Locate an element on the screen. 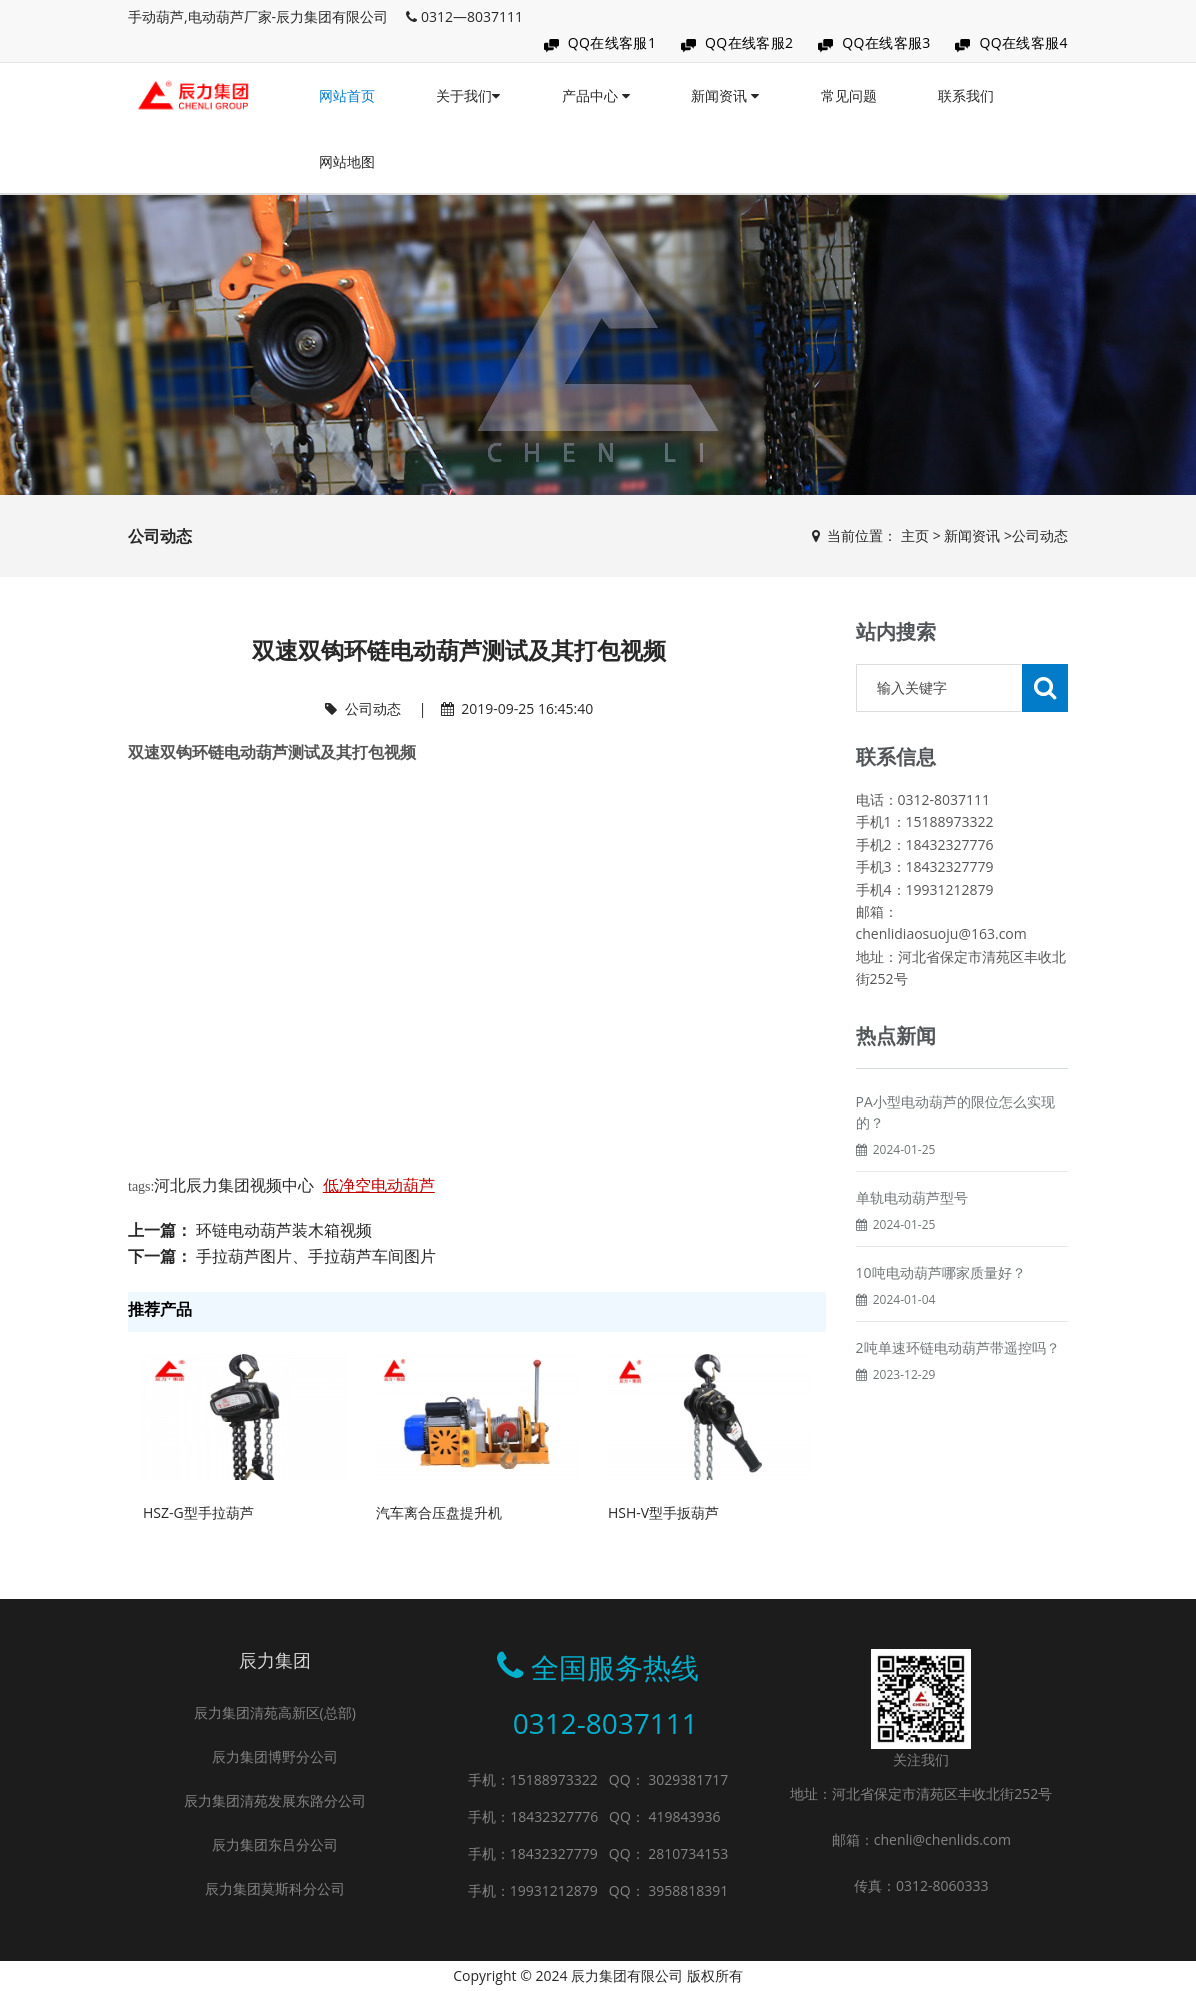  网站地图 is located at coordinates (347, 161).